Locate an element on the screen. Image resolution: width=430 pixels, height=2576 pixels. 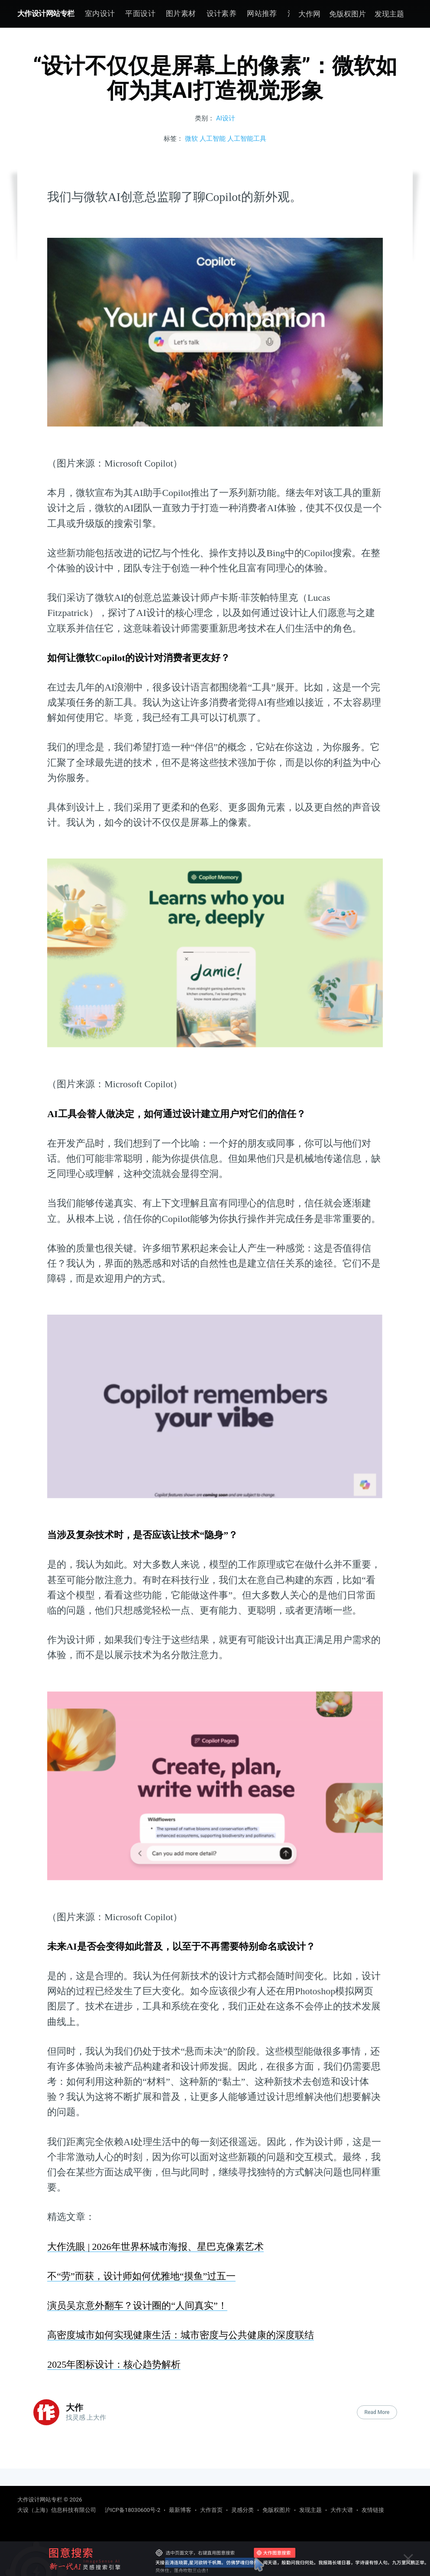
大作大谱 is located at coordinates (341, 2510).